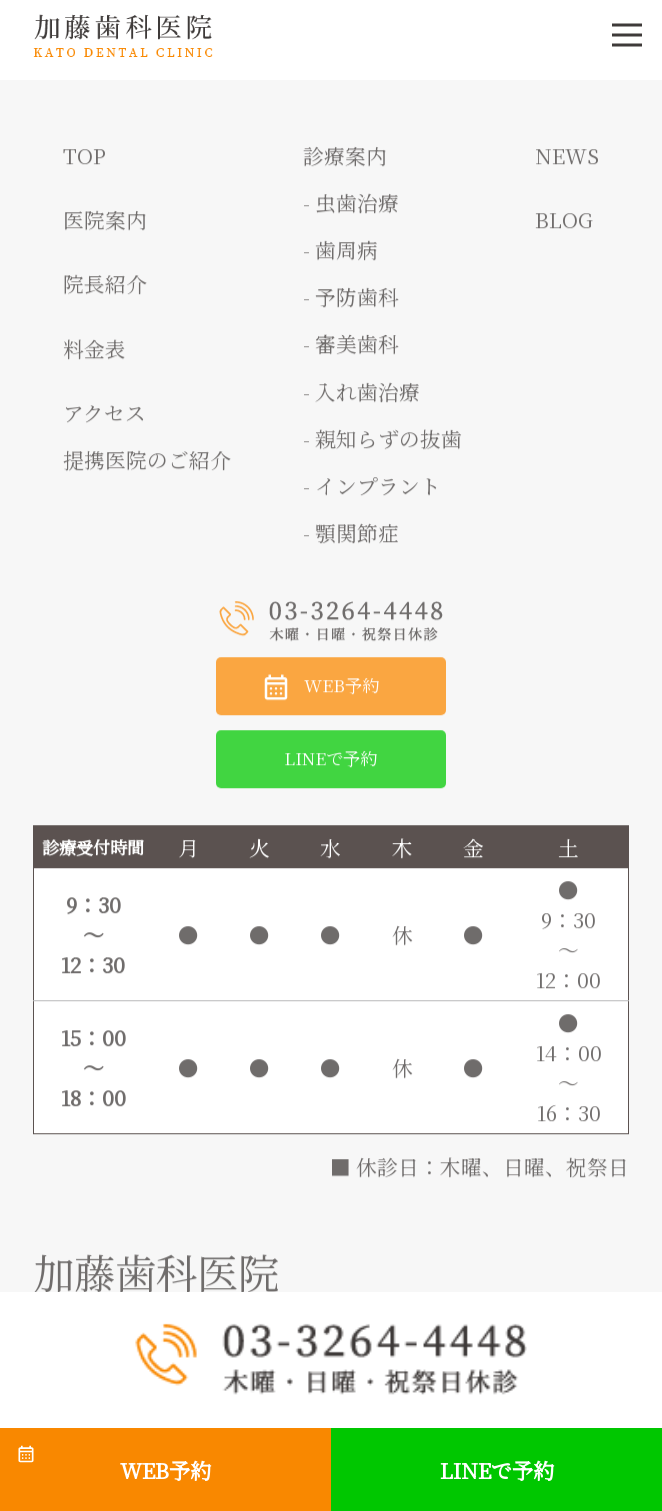  What do you see at coordinates (105, 291) in the screenshot?
I see `院長紹介` at bounding box center [105, 291].